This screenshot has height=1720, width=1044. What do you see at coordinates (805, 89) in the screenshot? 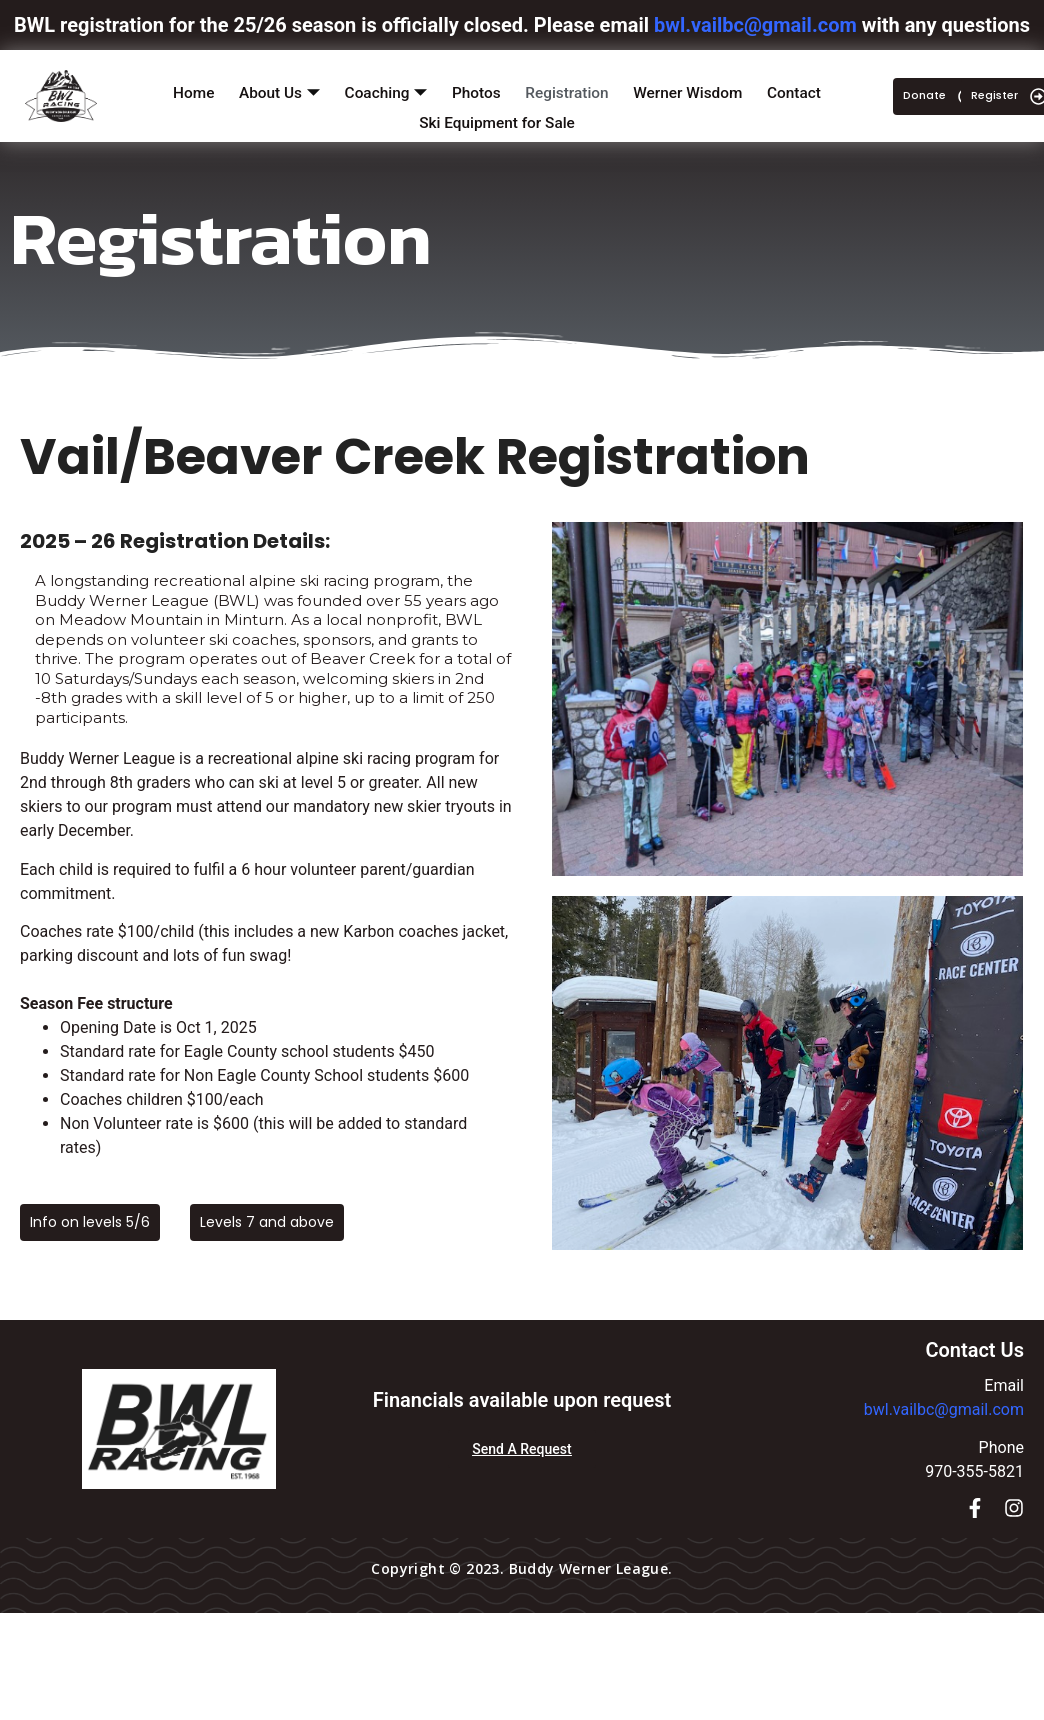
I see `Contact` at bounding box center [805, 89].